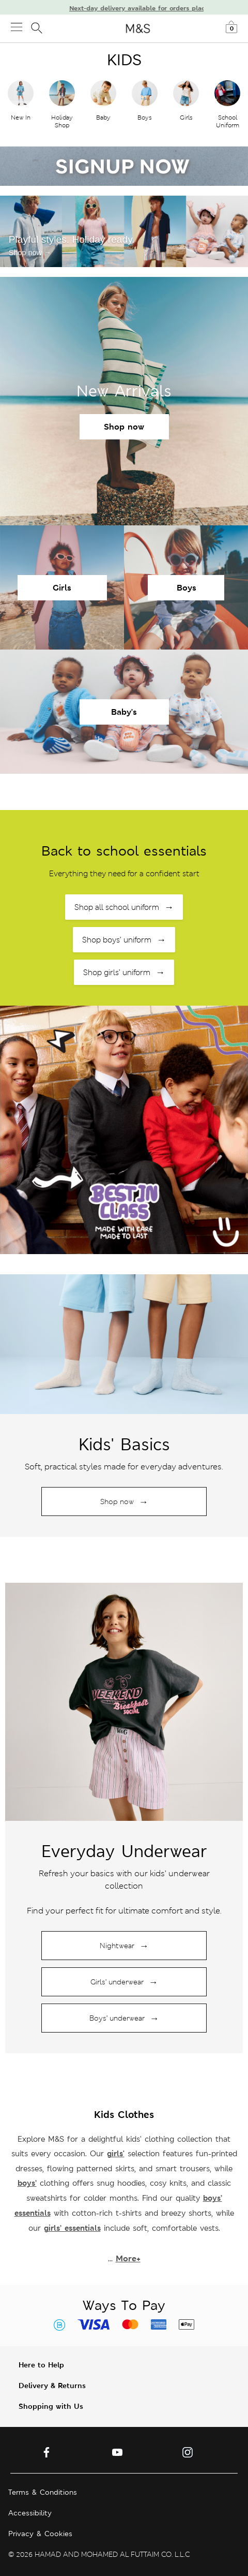  What do you see at coordinates (124, 1344) in the screenshot?
I see `[Shop holiday collection]` at bounding box center [124, 1344].